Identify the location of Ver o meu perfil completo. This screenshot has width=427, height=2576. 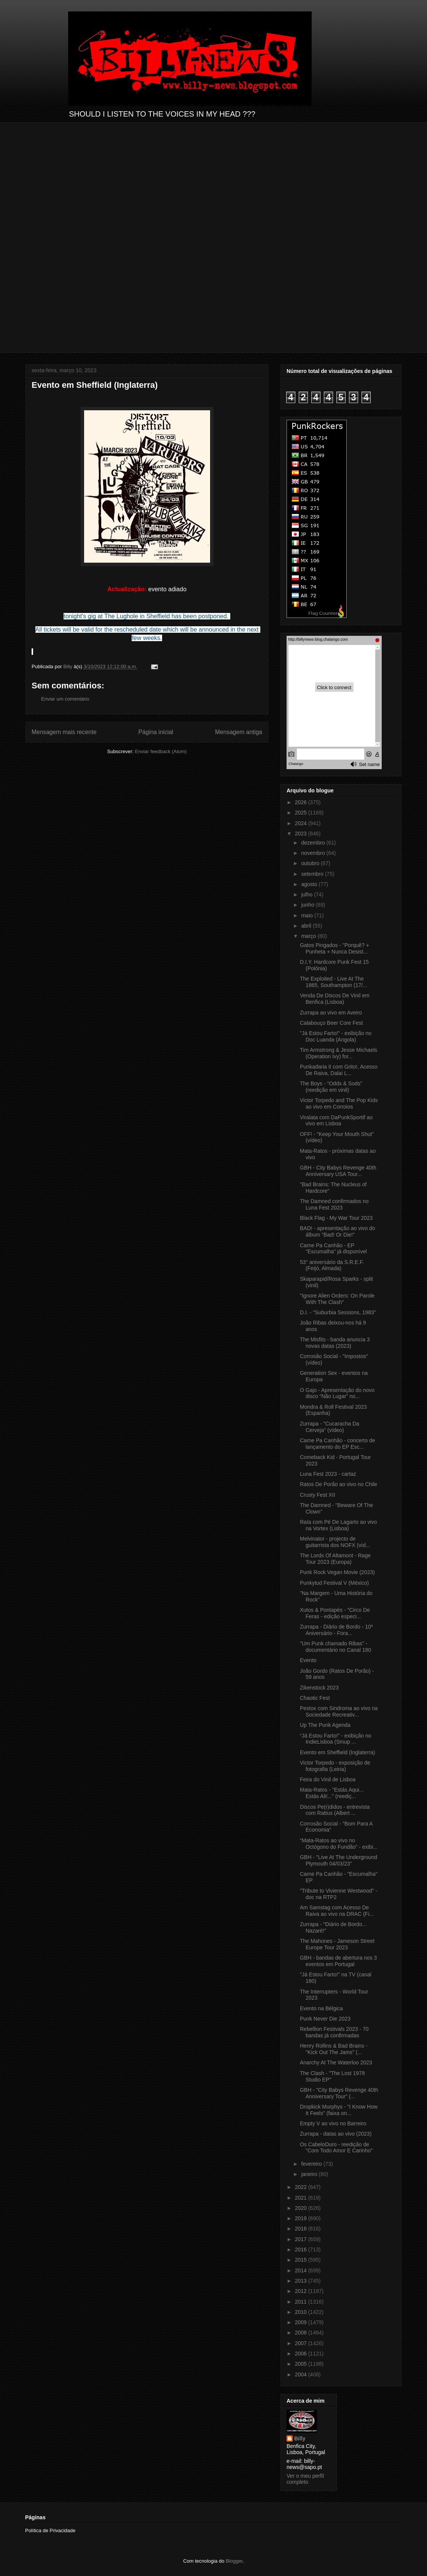
(305, 2479).